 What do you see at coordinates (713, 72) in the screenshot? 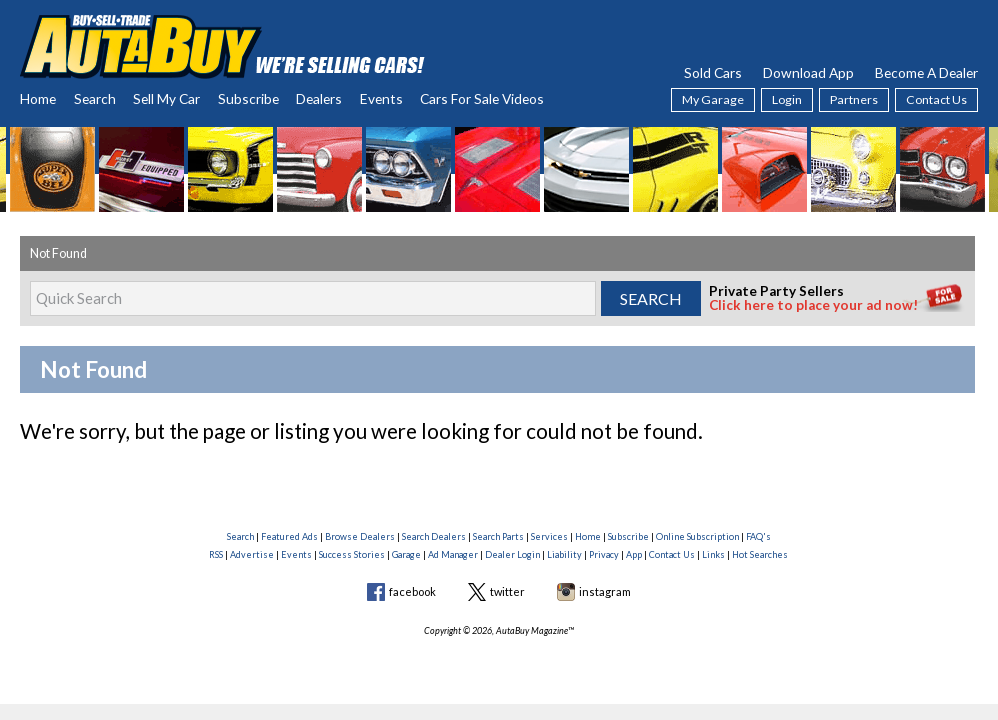
I see `Sold Cars` at bounding box center [713, 72].